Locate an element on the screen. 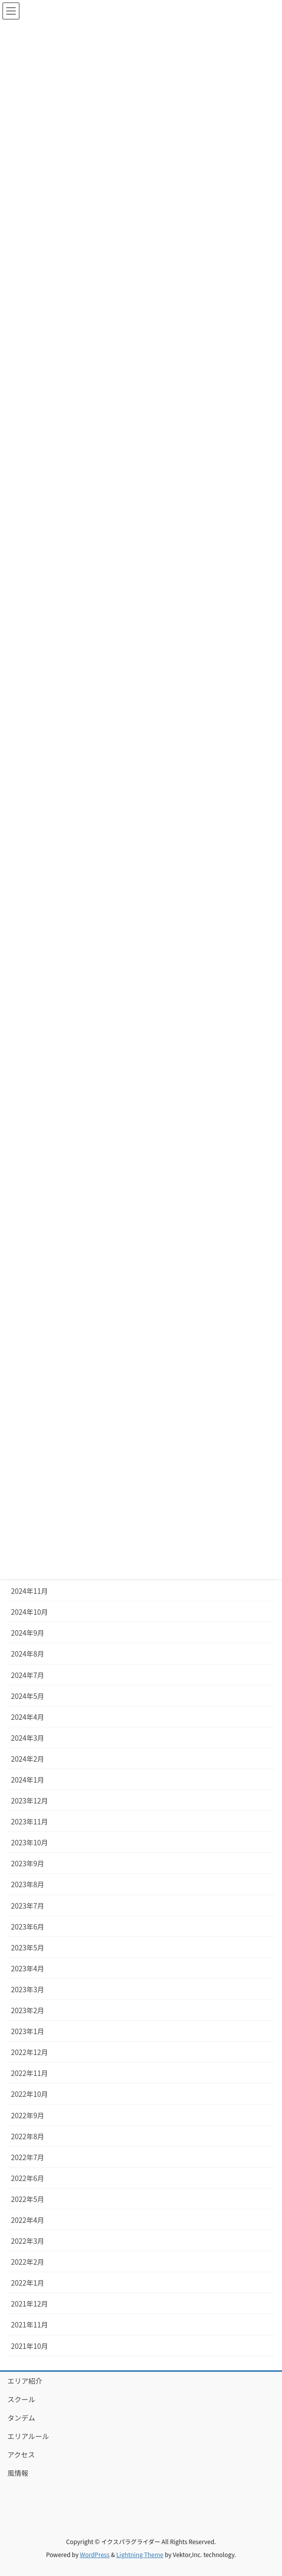 This screenshot has height=2576, width=282. 2023年5月 is located at coordinates (27, 1947).